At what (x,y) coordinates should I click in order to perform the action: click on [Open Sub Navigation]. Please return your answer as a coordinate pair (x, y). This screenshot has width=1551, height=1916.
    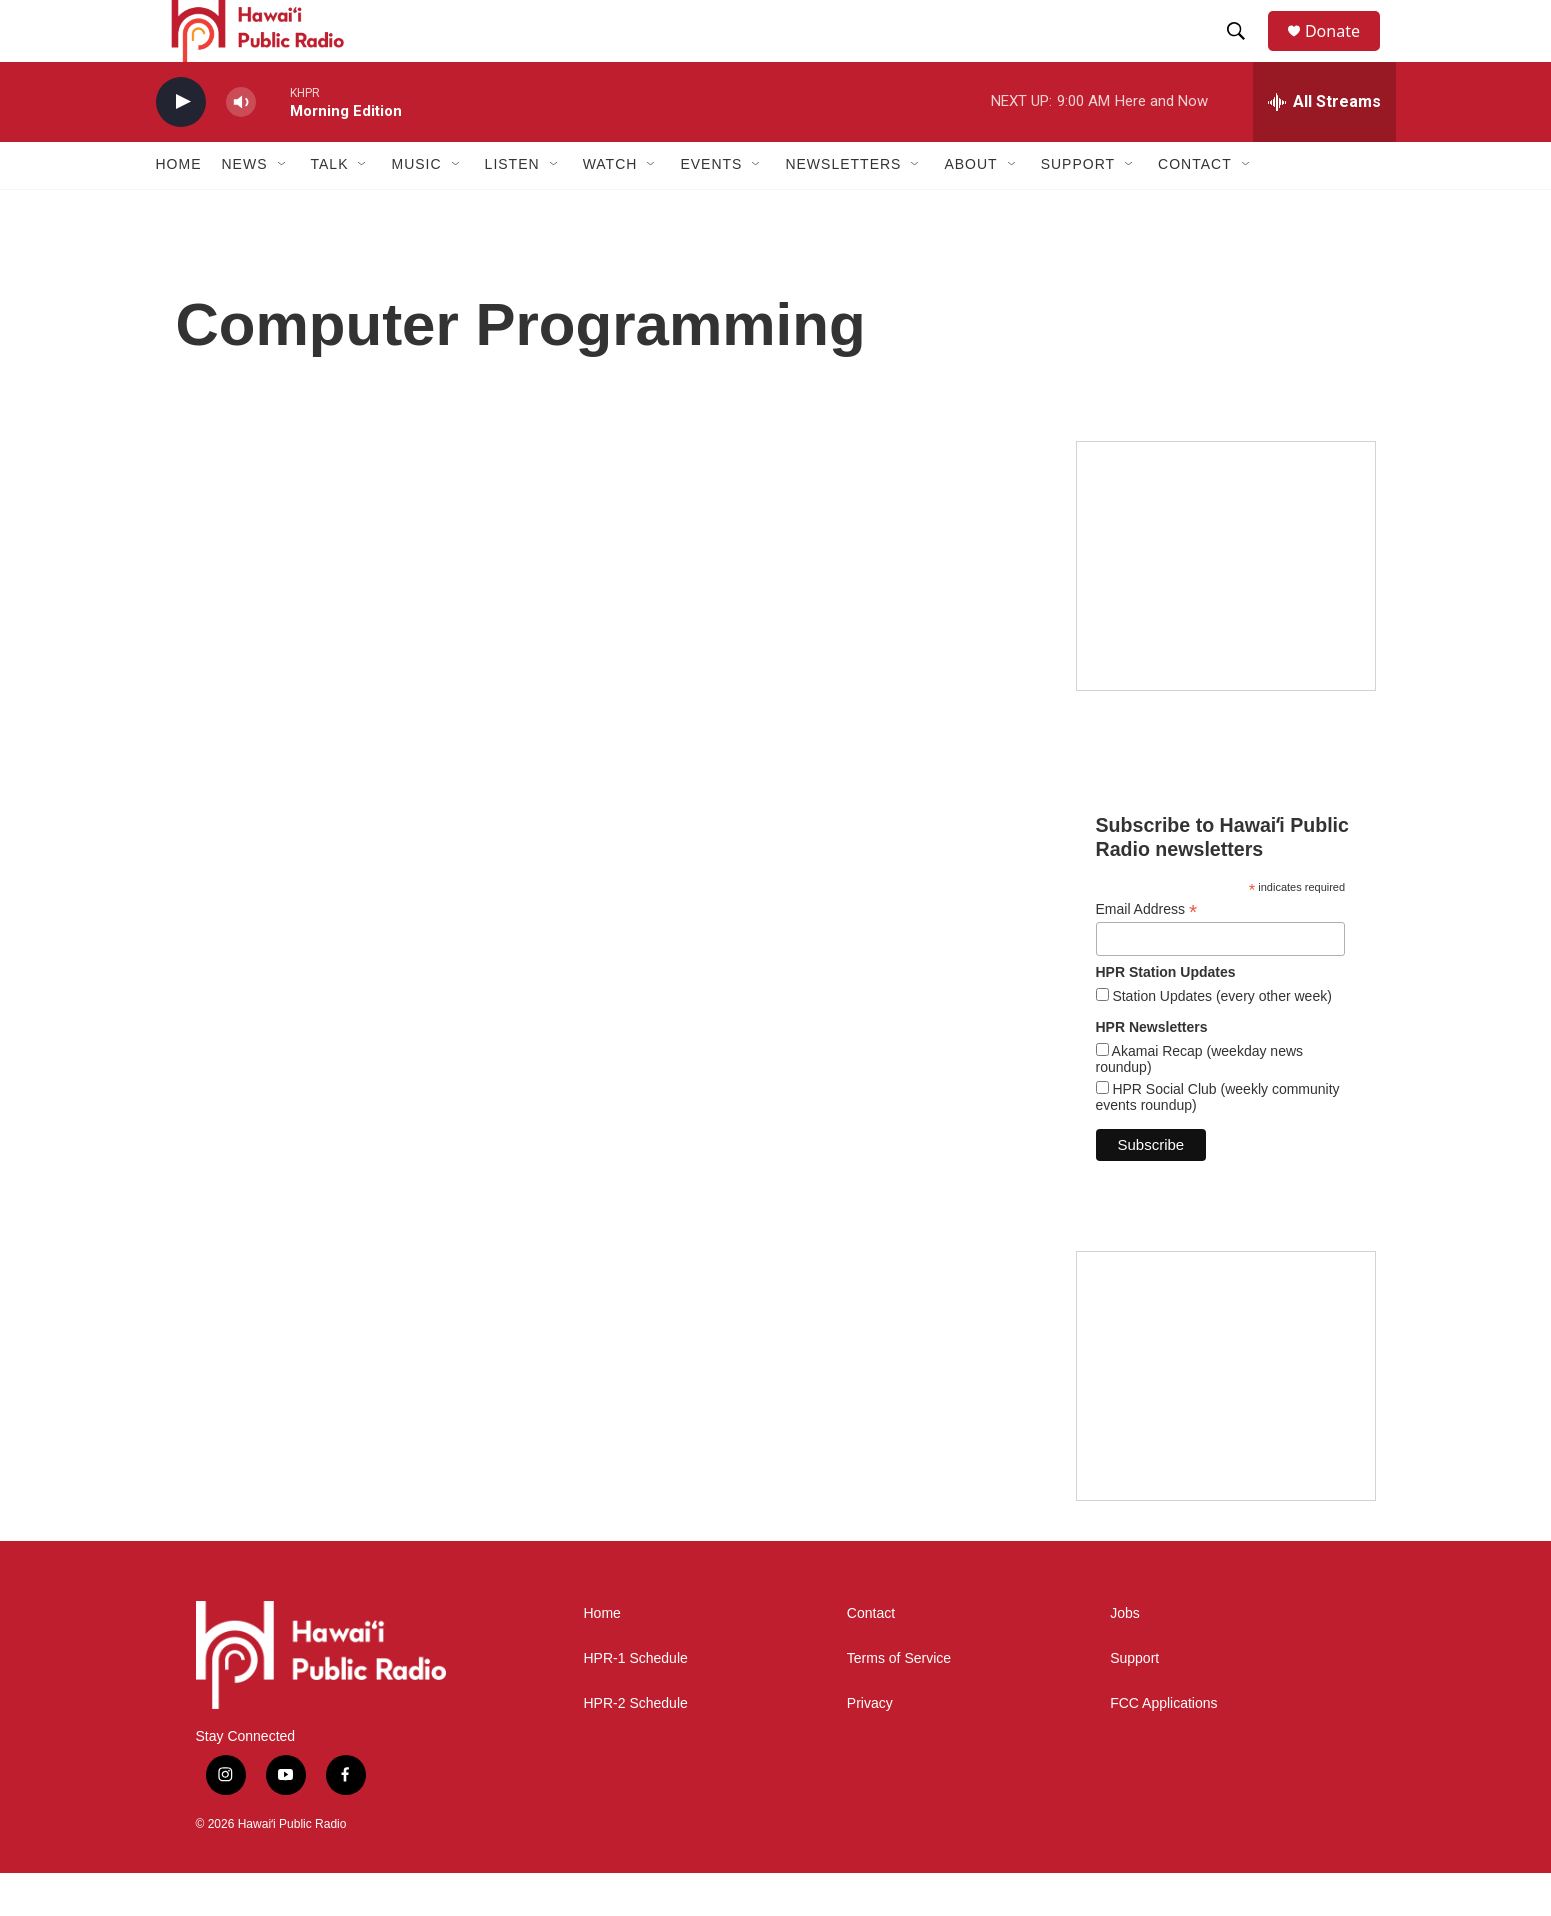
    Looking at the image, I should click on (283, 208).